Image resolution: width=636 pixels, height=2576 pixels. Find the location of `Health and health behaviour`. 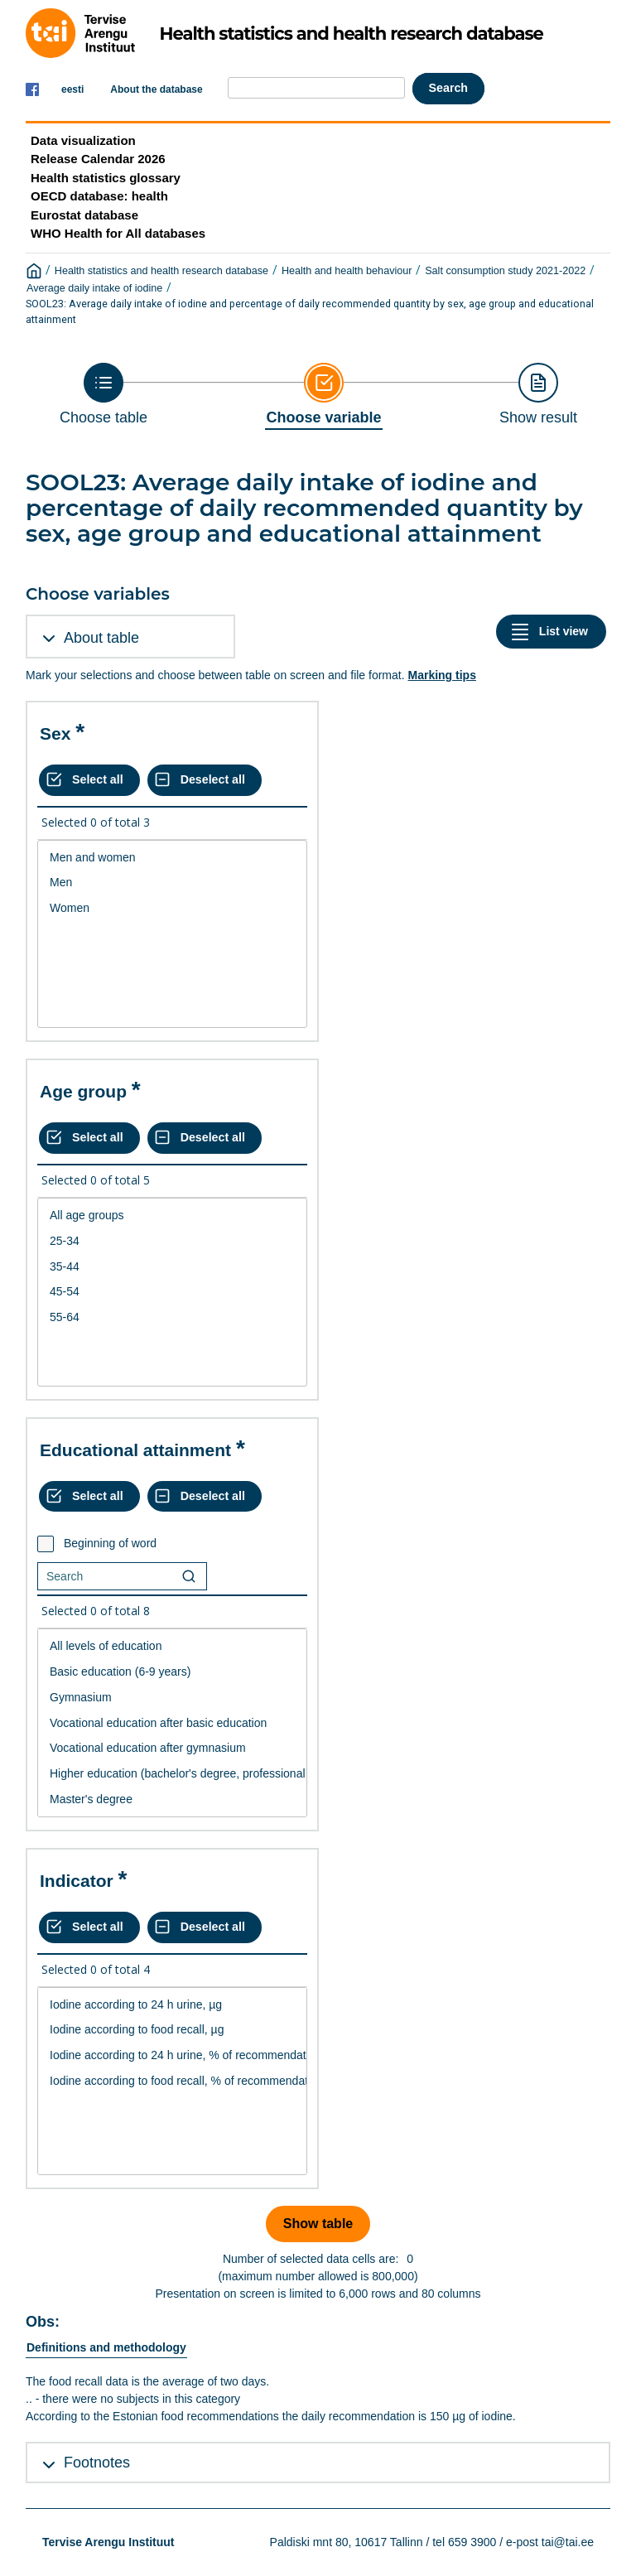

Health and health behaviour is located at coordinates (347, 271).